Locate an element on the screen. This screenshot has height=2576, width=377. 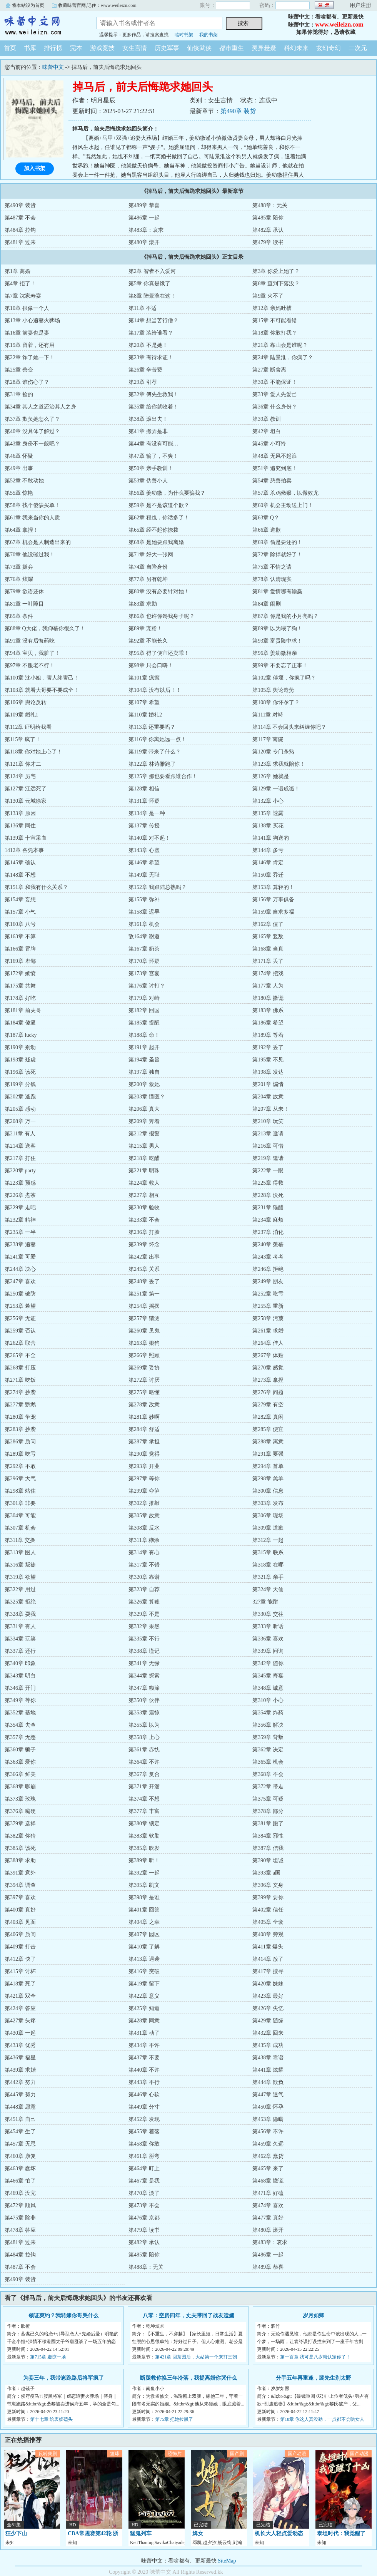
第461章 掰弯 is located at coordinates (144, 2156).